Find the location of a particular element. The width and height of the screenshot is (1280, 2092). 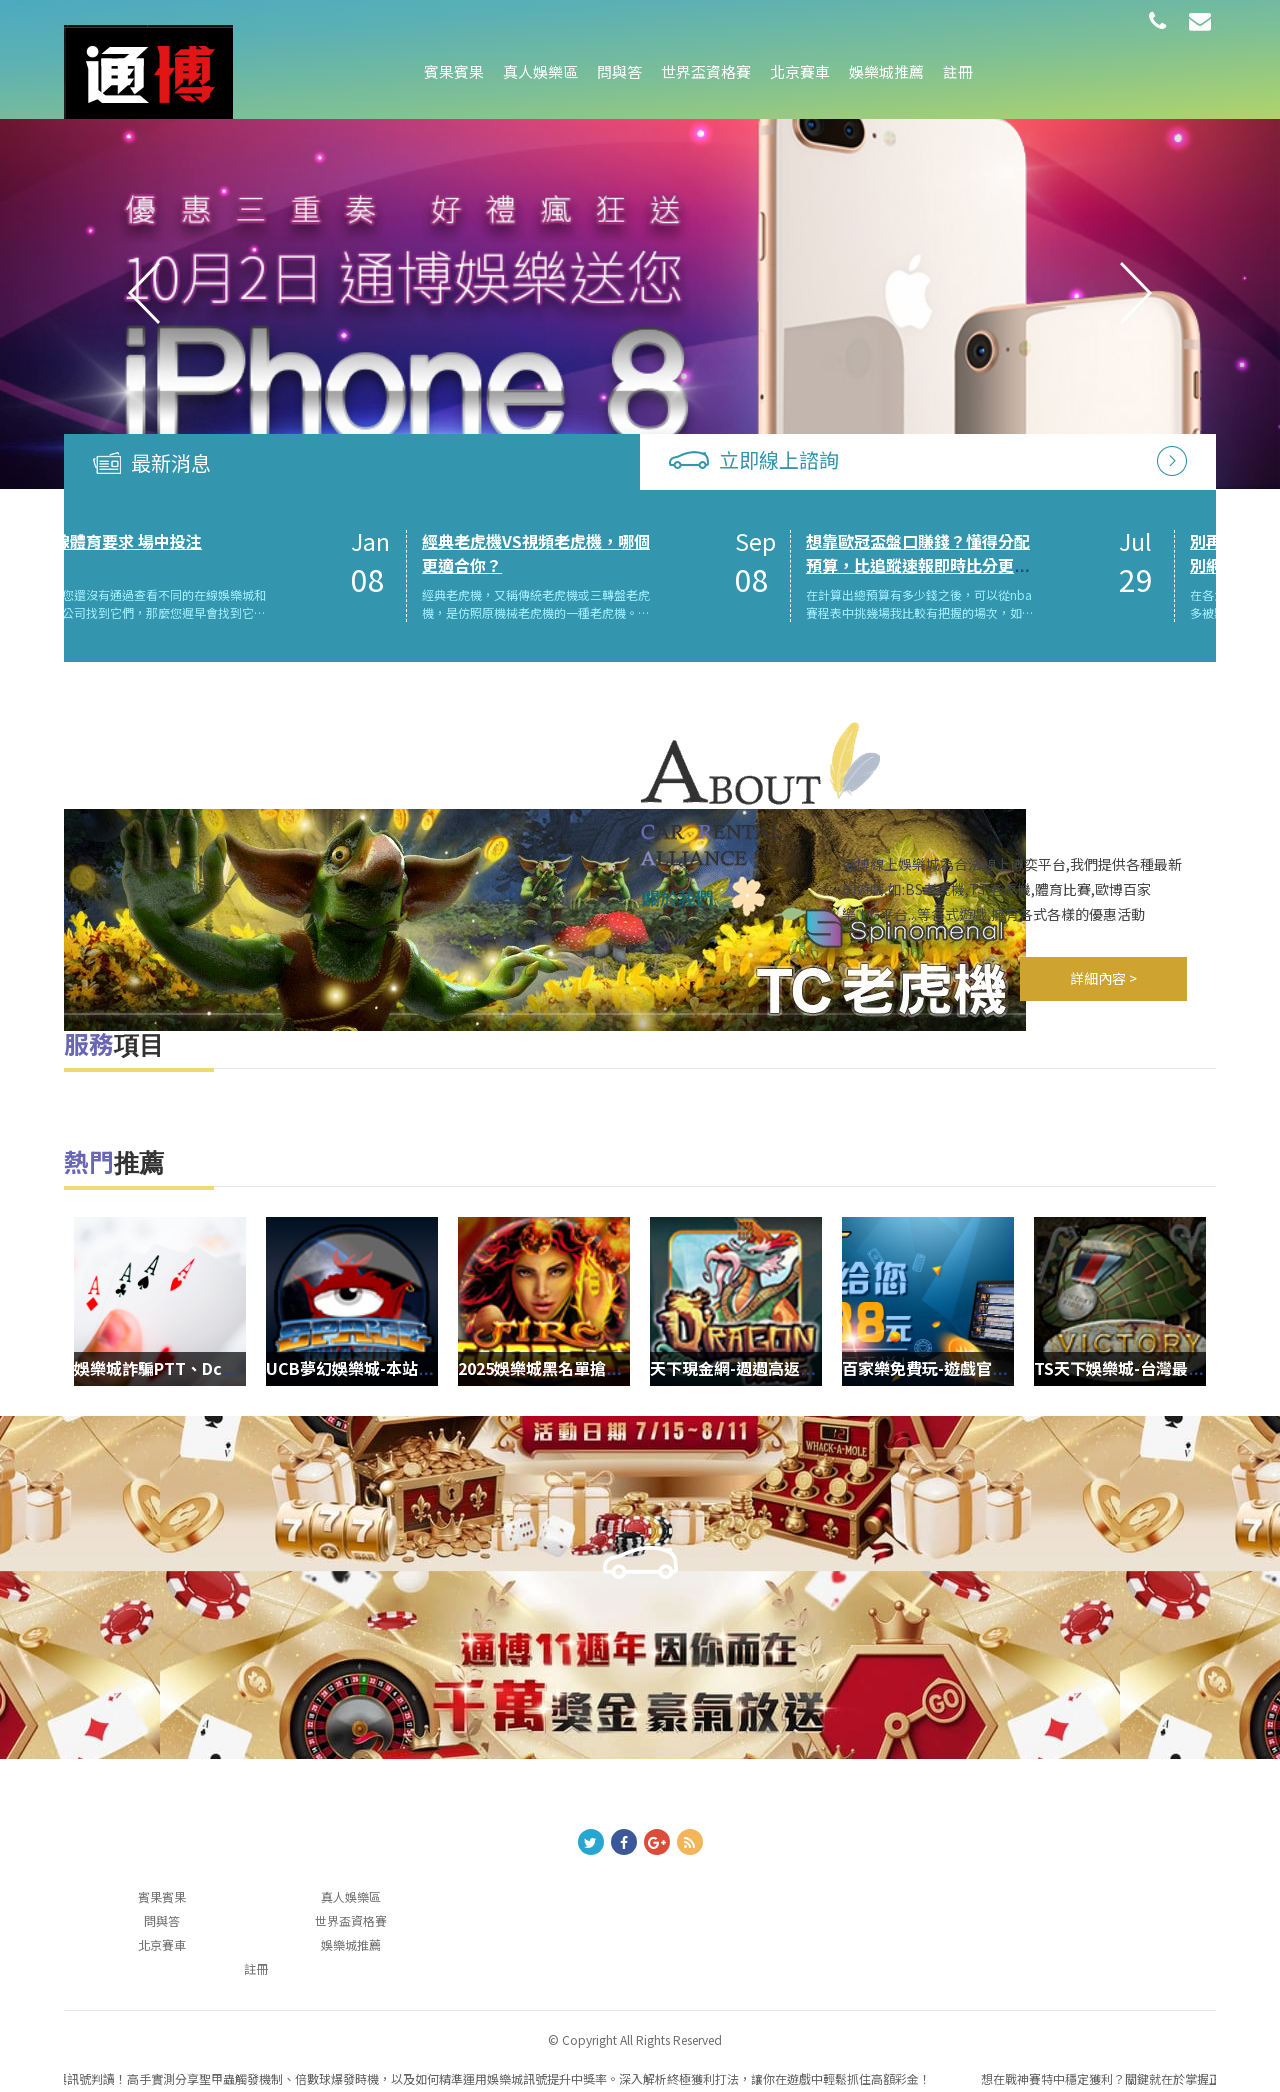

北京賽車 is located at coordinates (800, 71).